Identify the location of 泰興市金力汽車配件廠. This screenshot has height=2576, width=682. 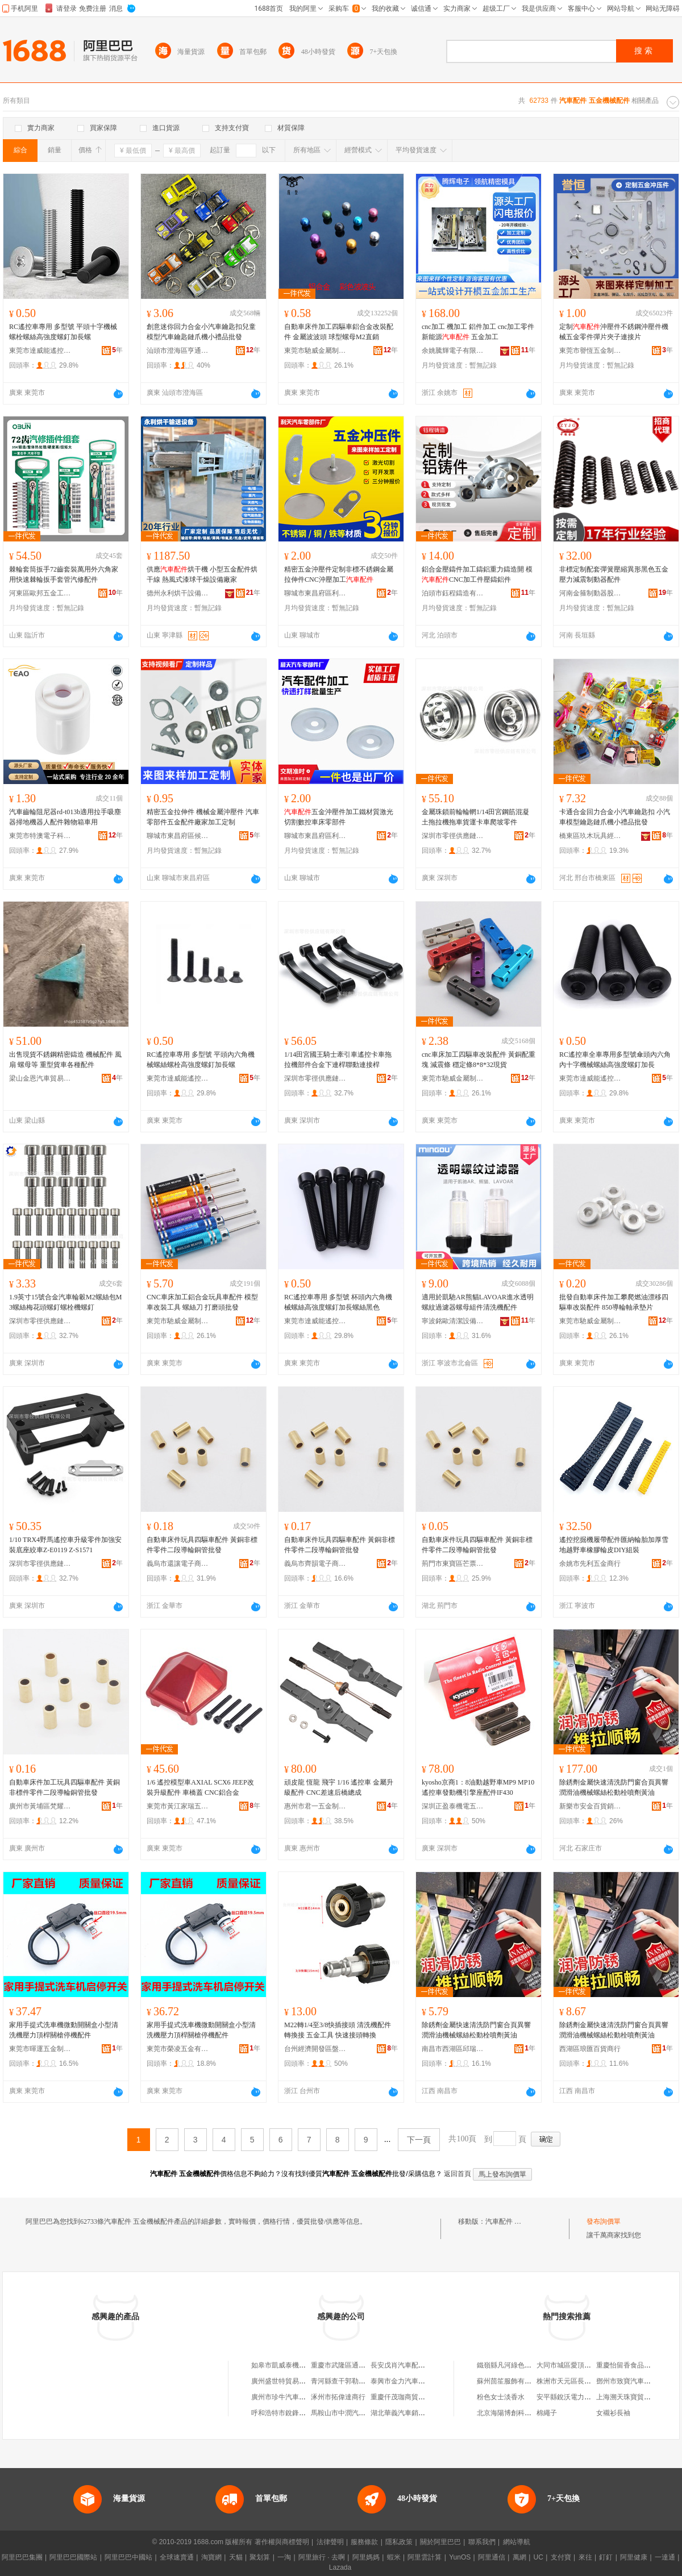
(405, 2381).